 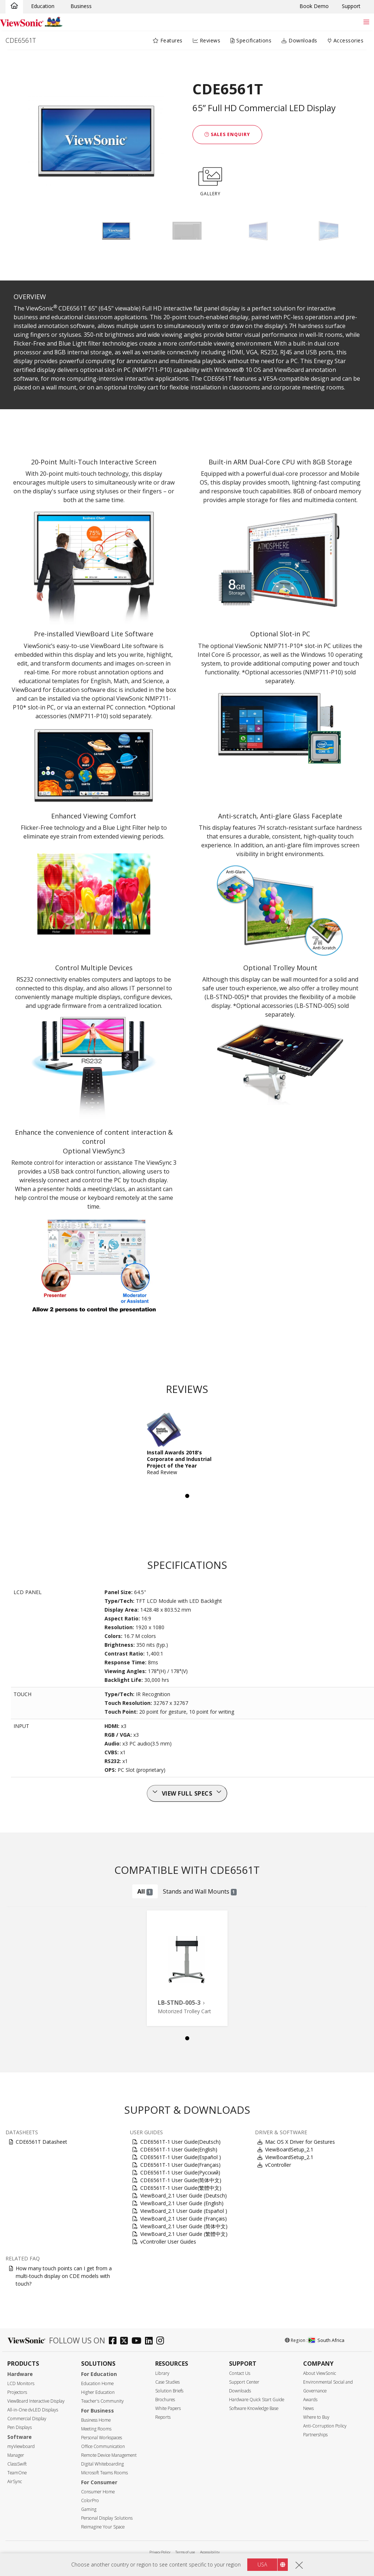 What do you see at coordinates (300, 2141) in the screenshot?
I see `Mac OS X Driver for Gestures` at bounding box center [300, 2141].